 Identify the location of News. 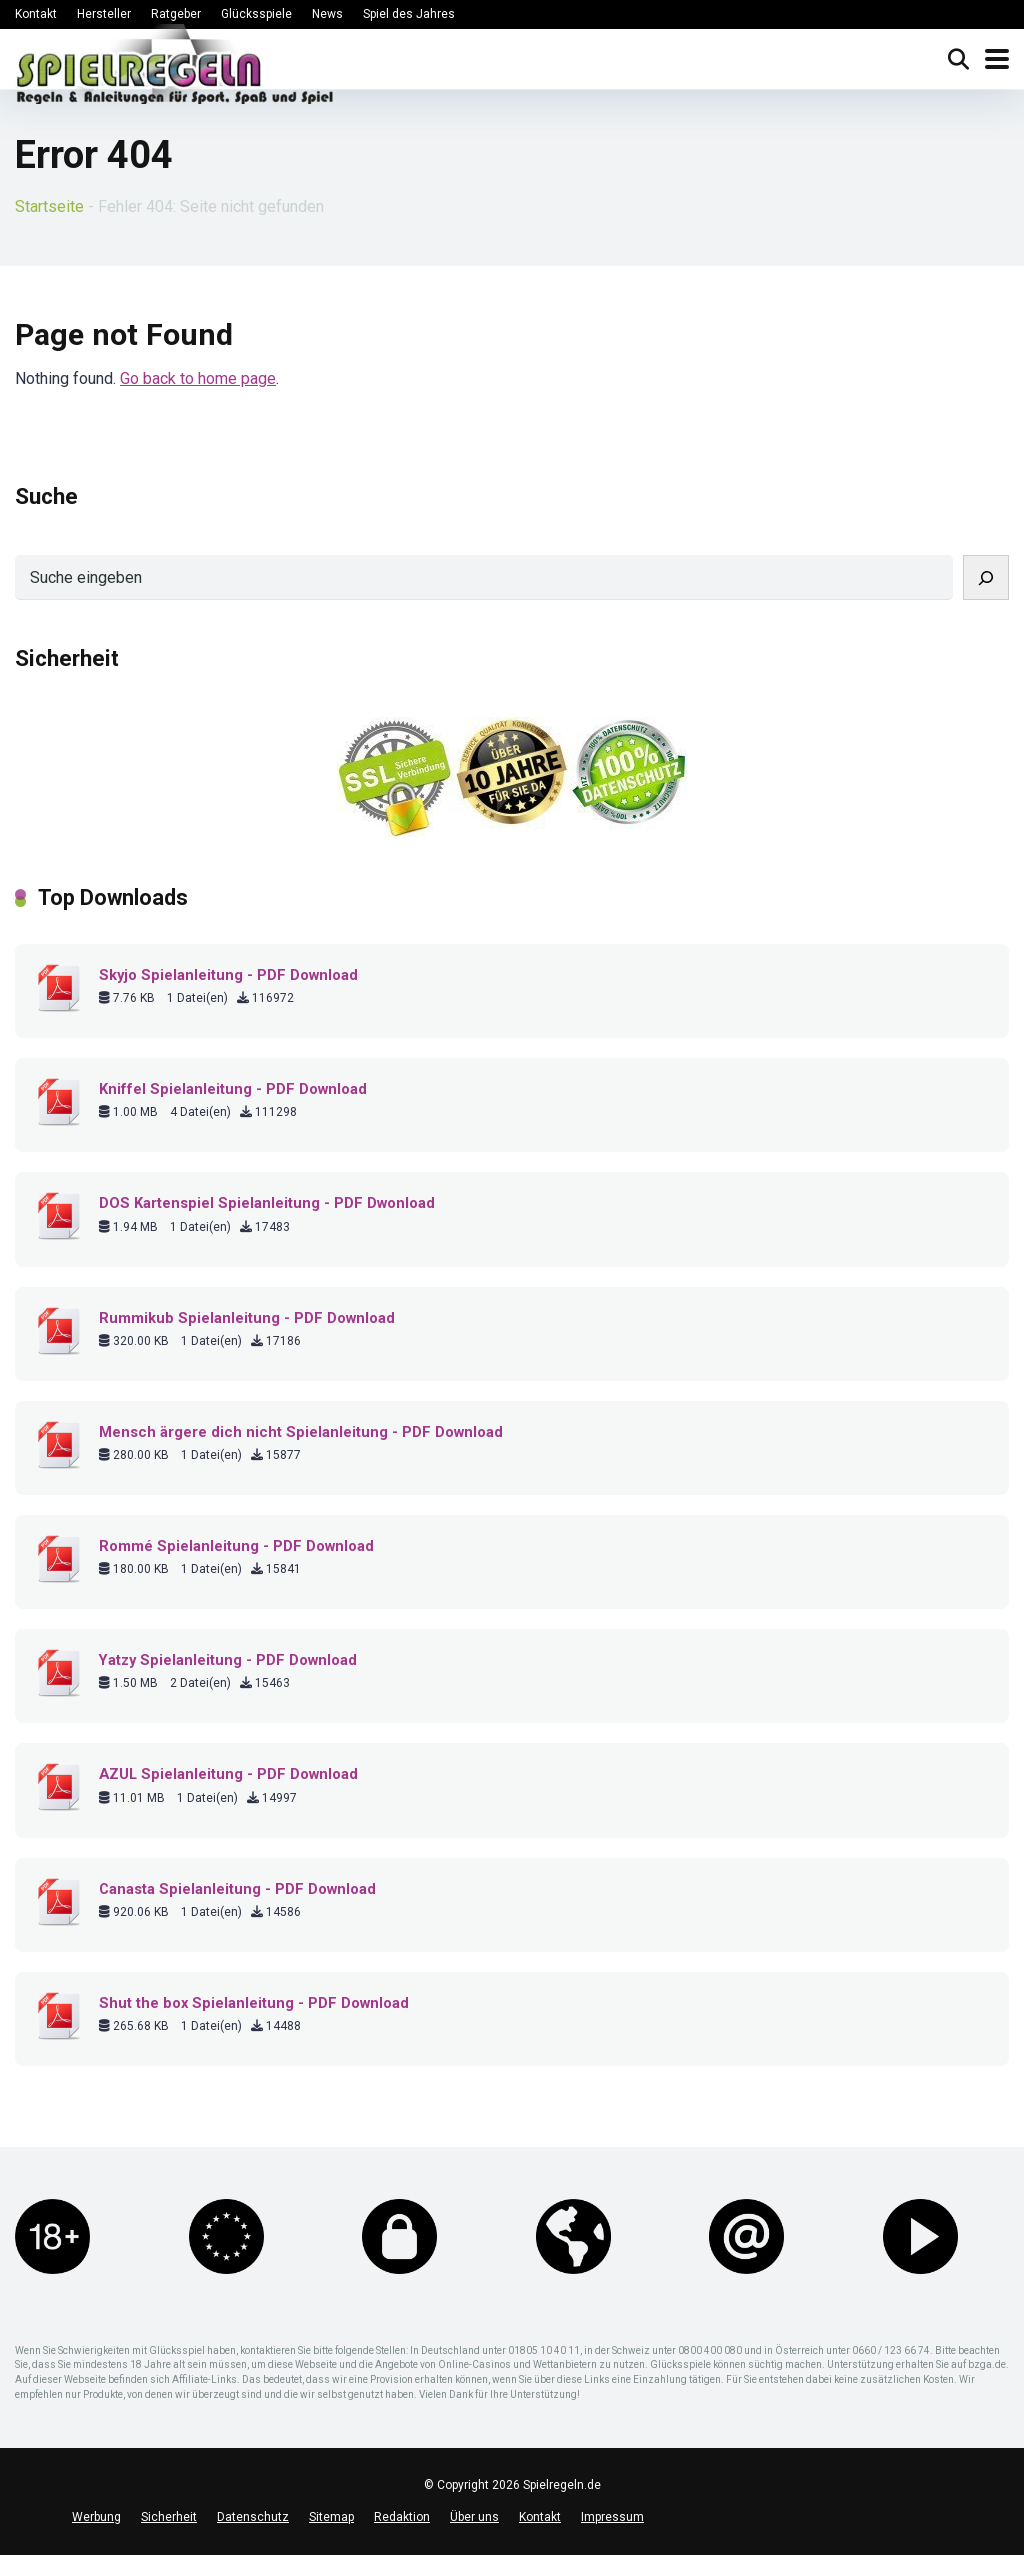
(327, 14).